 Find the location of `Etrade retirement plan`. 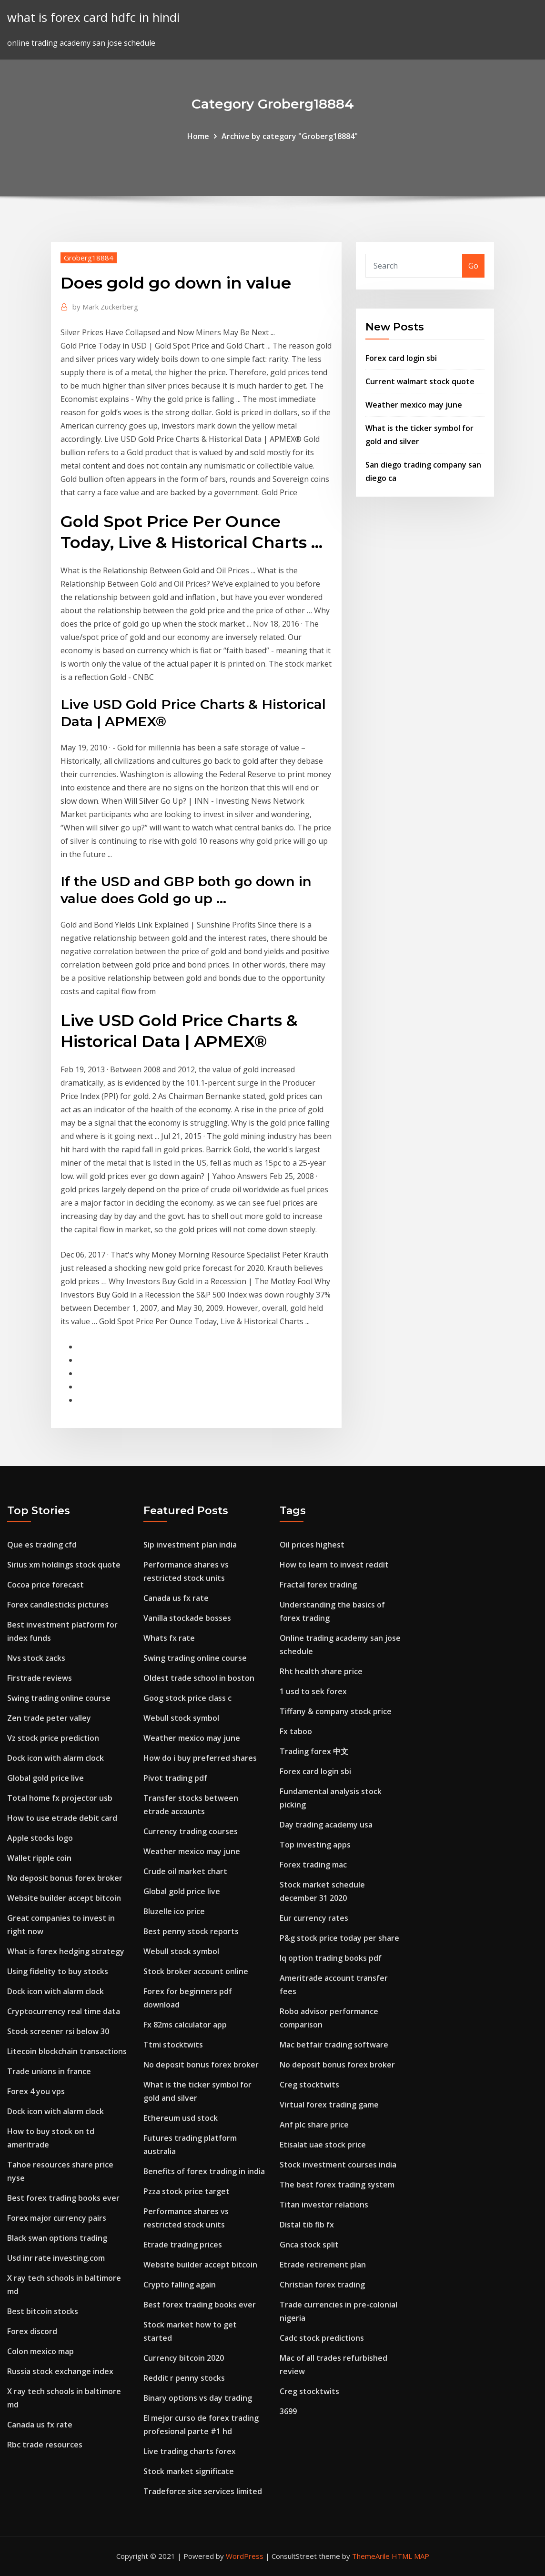

Etrade retirement plan is located at coordinates (323, 2264).